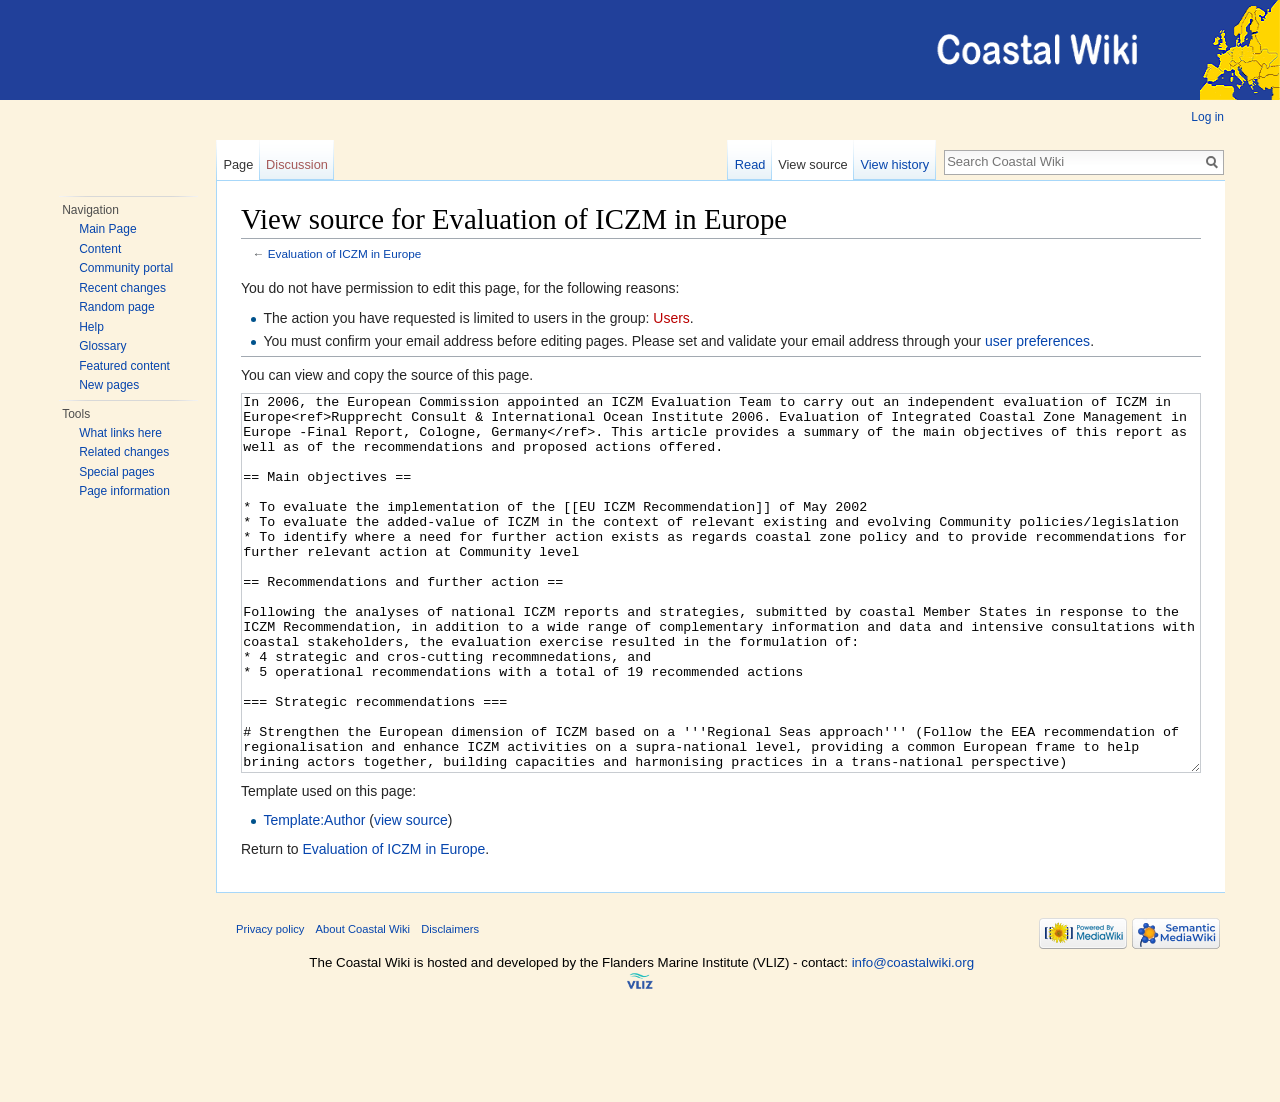 This screenshot has width=1280, height=1102. Describe the element at coordinates (894, 164) in the screenshot. I see `View history` at that location.